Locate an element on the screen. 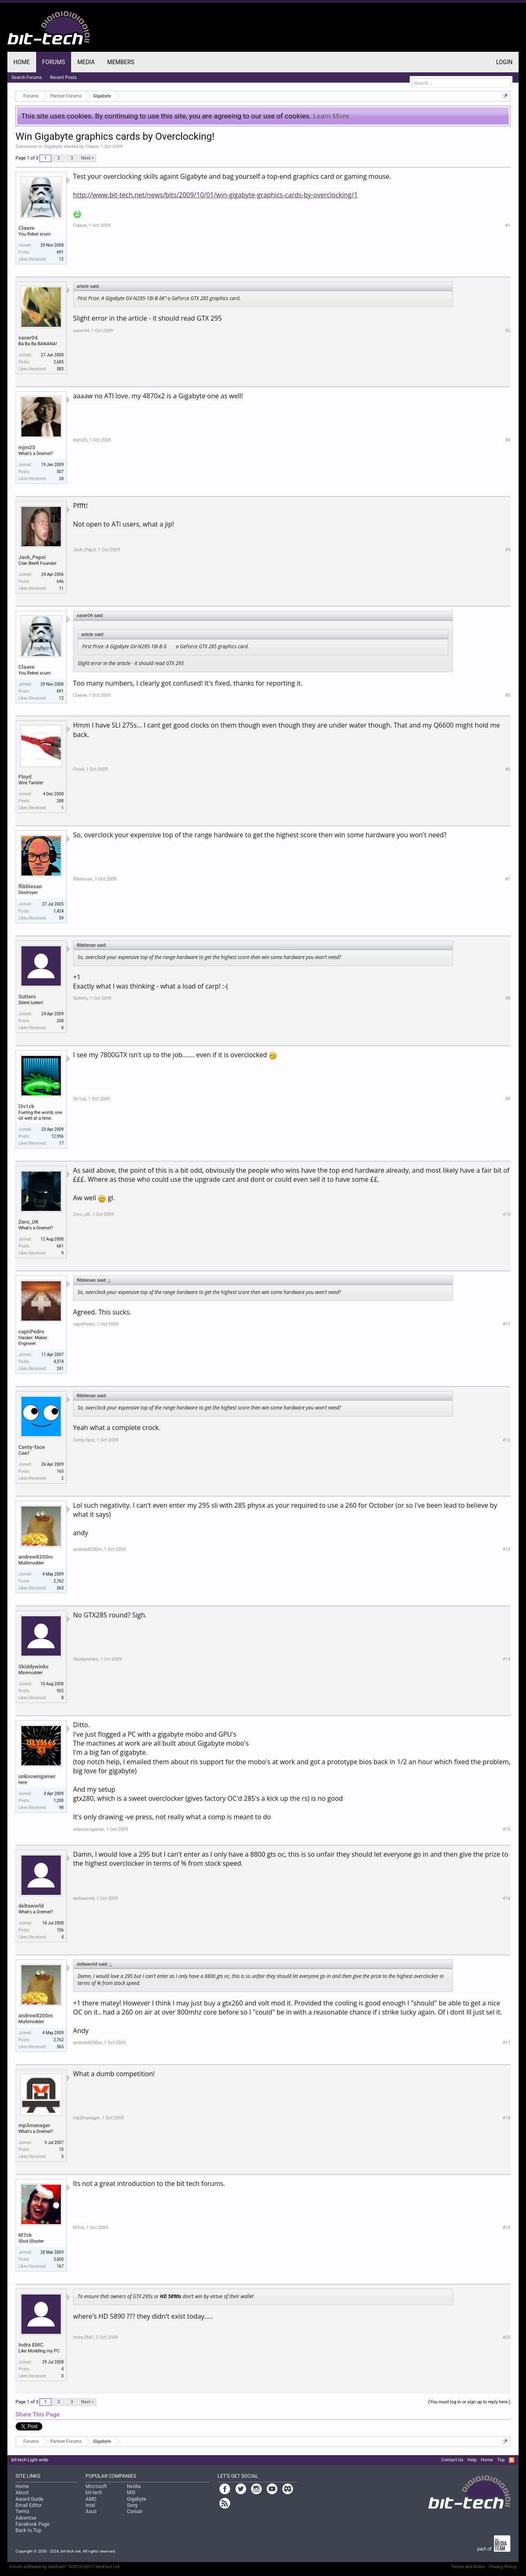  Next > is located at coordinates (87, 158).